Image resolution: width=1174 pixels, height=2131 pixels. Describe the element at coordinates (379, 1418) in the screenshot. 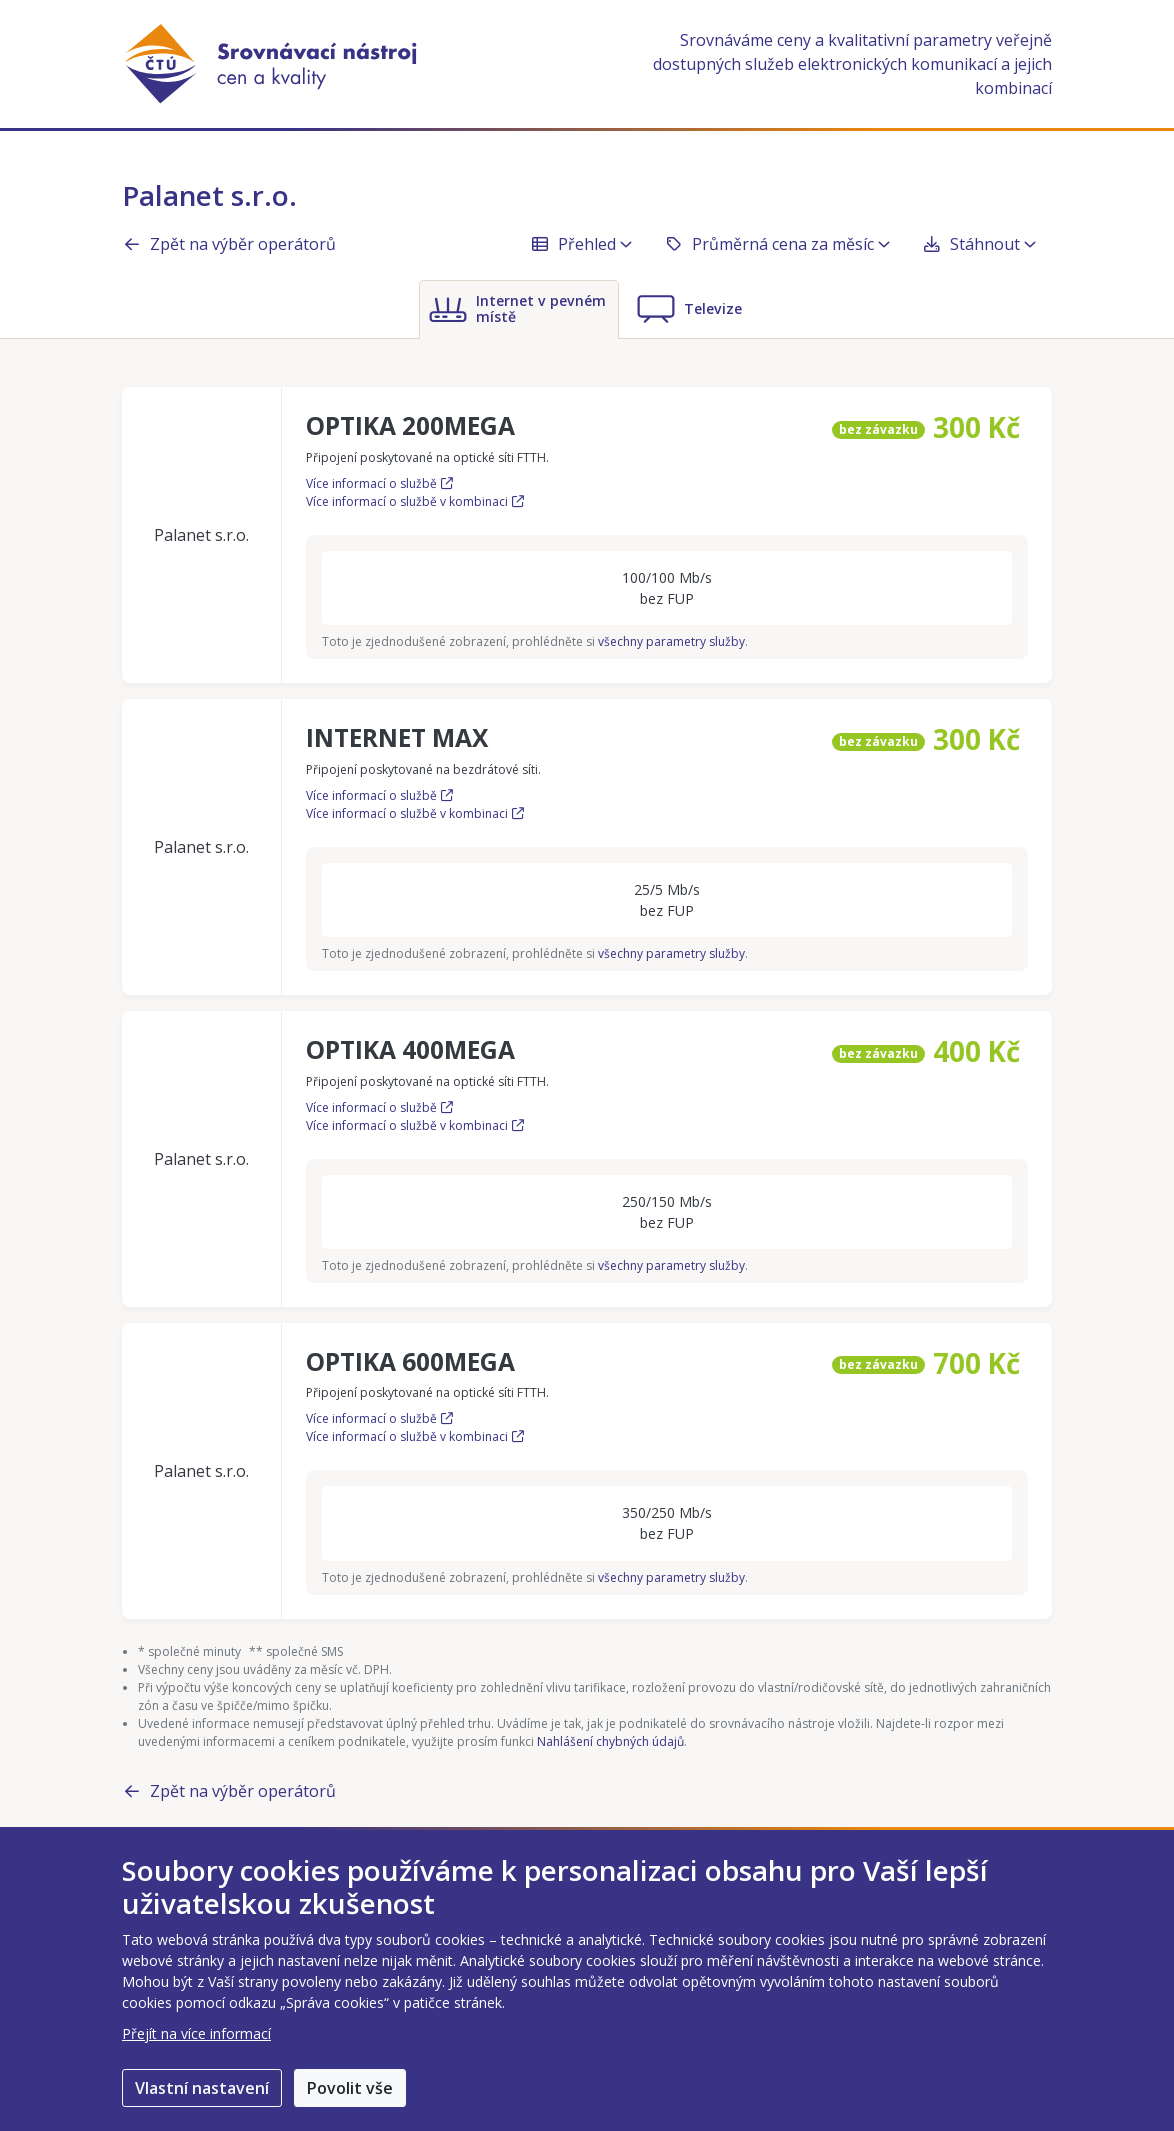

I see `Více informací o službě [Více informací o službě OPTIKA 600MEGA]` at that location.